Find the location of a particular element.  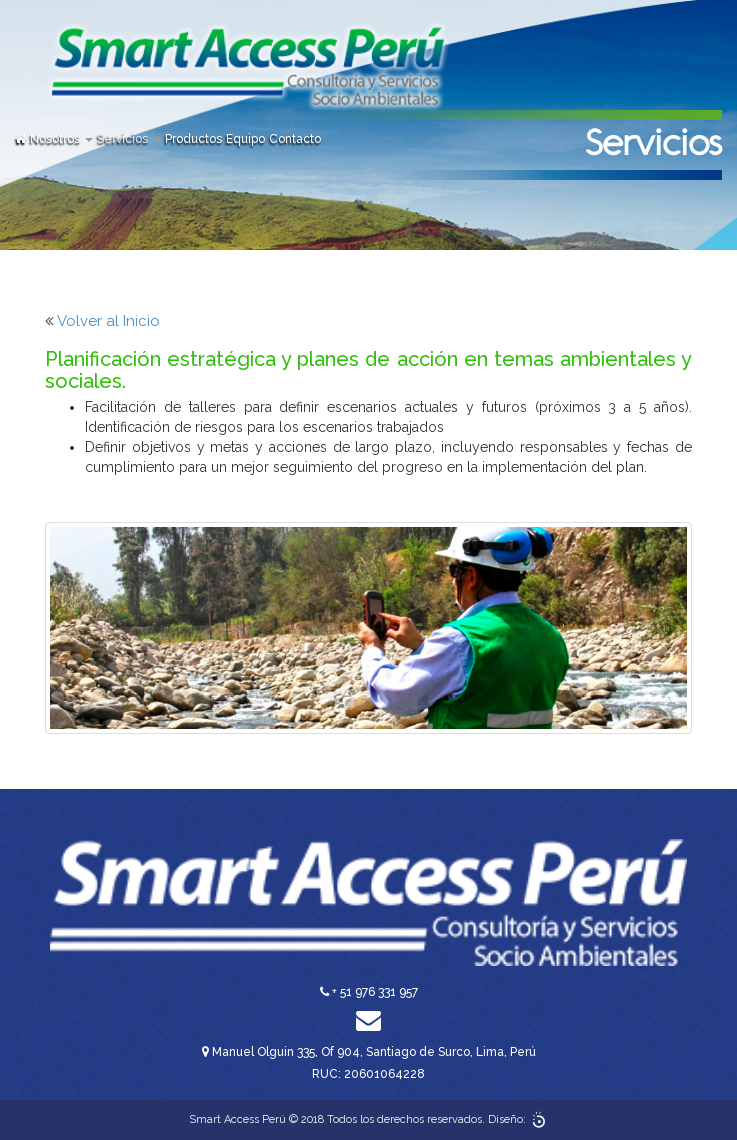

Contacto is located at coordinates (295, 139).